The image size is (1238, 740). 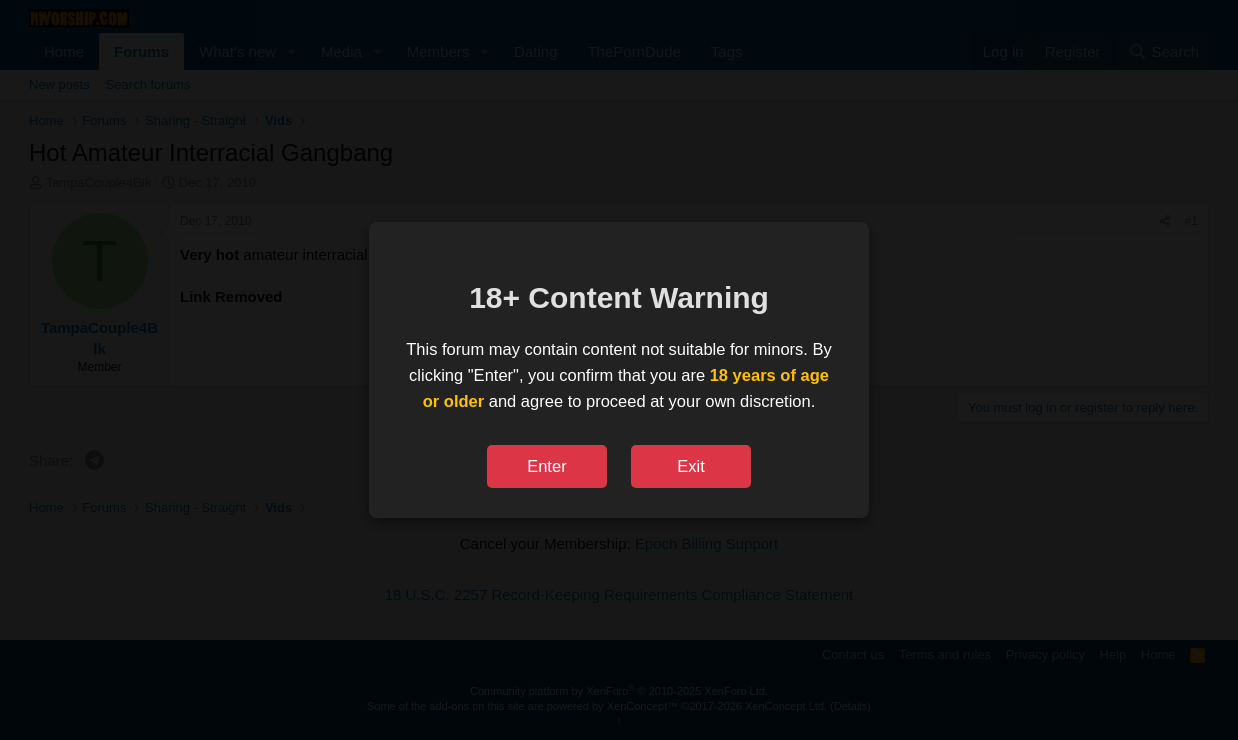 What do you see at coordinates (546, 466) in the screenshot?
I see `Enter` at bounding box center [546, 466].